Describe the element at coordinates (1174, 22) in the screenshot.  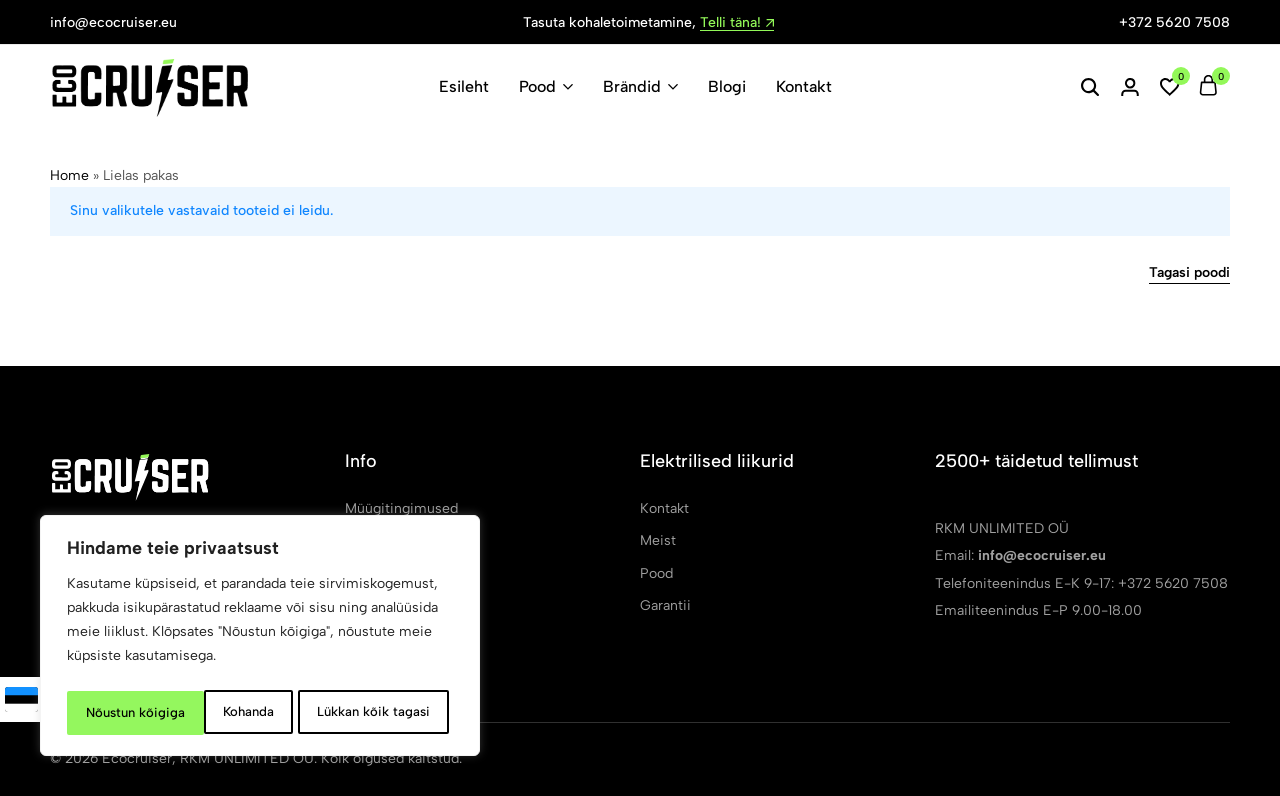
I see `+372 5620 7508` at that location.